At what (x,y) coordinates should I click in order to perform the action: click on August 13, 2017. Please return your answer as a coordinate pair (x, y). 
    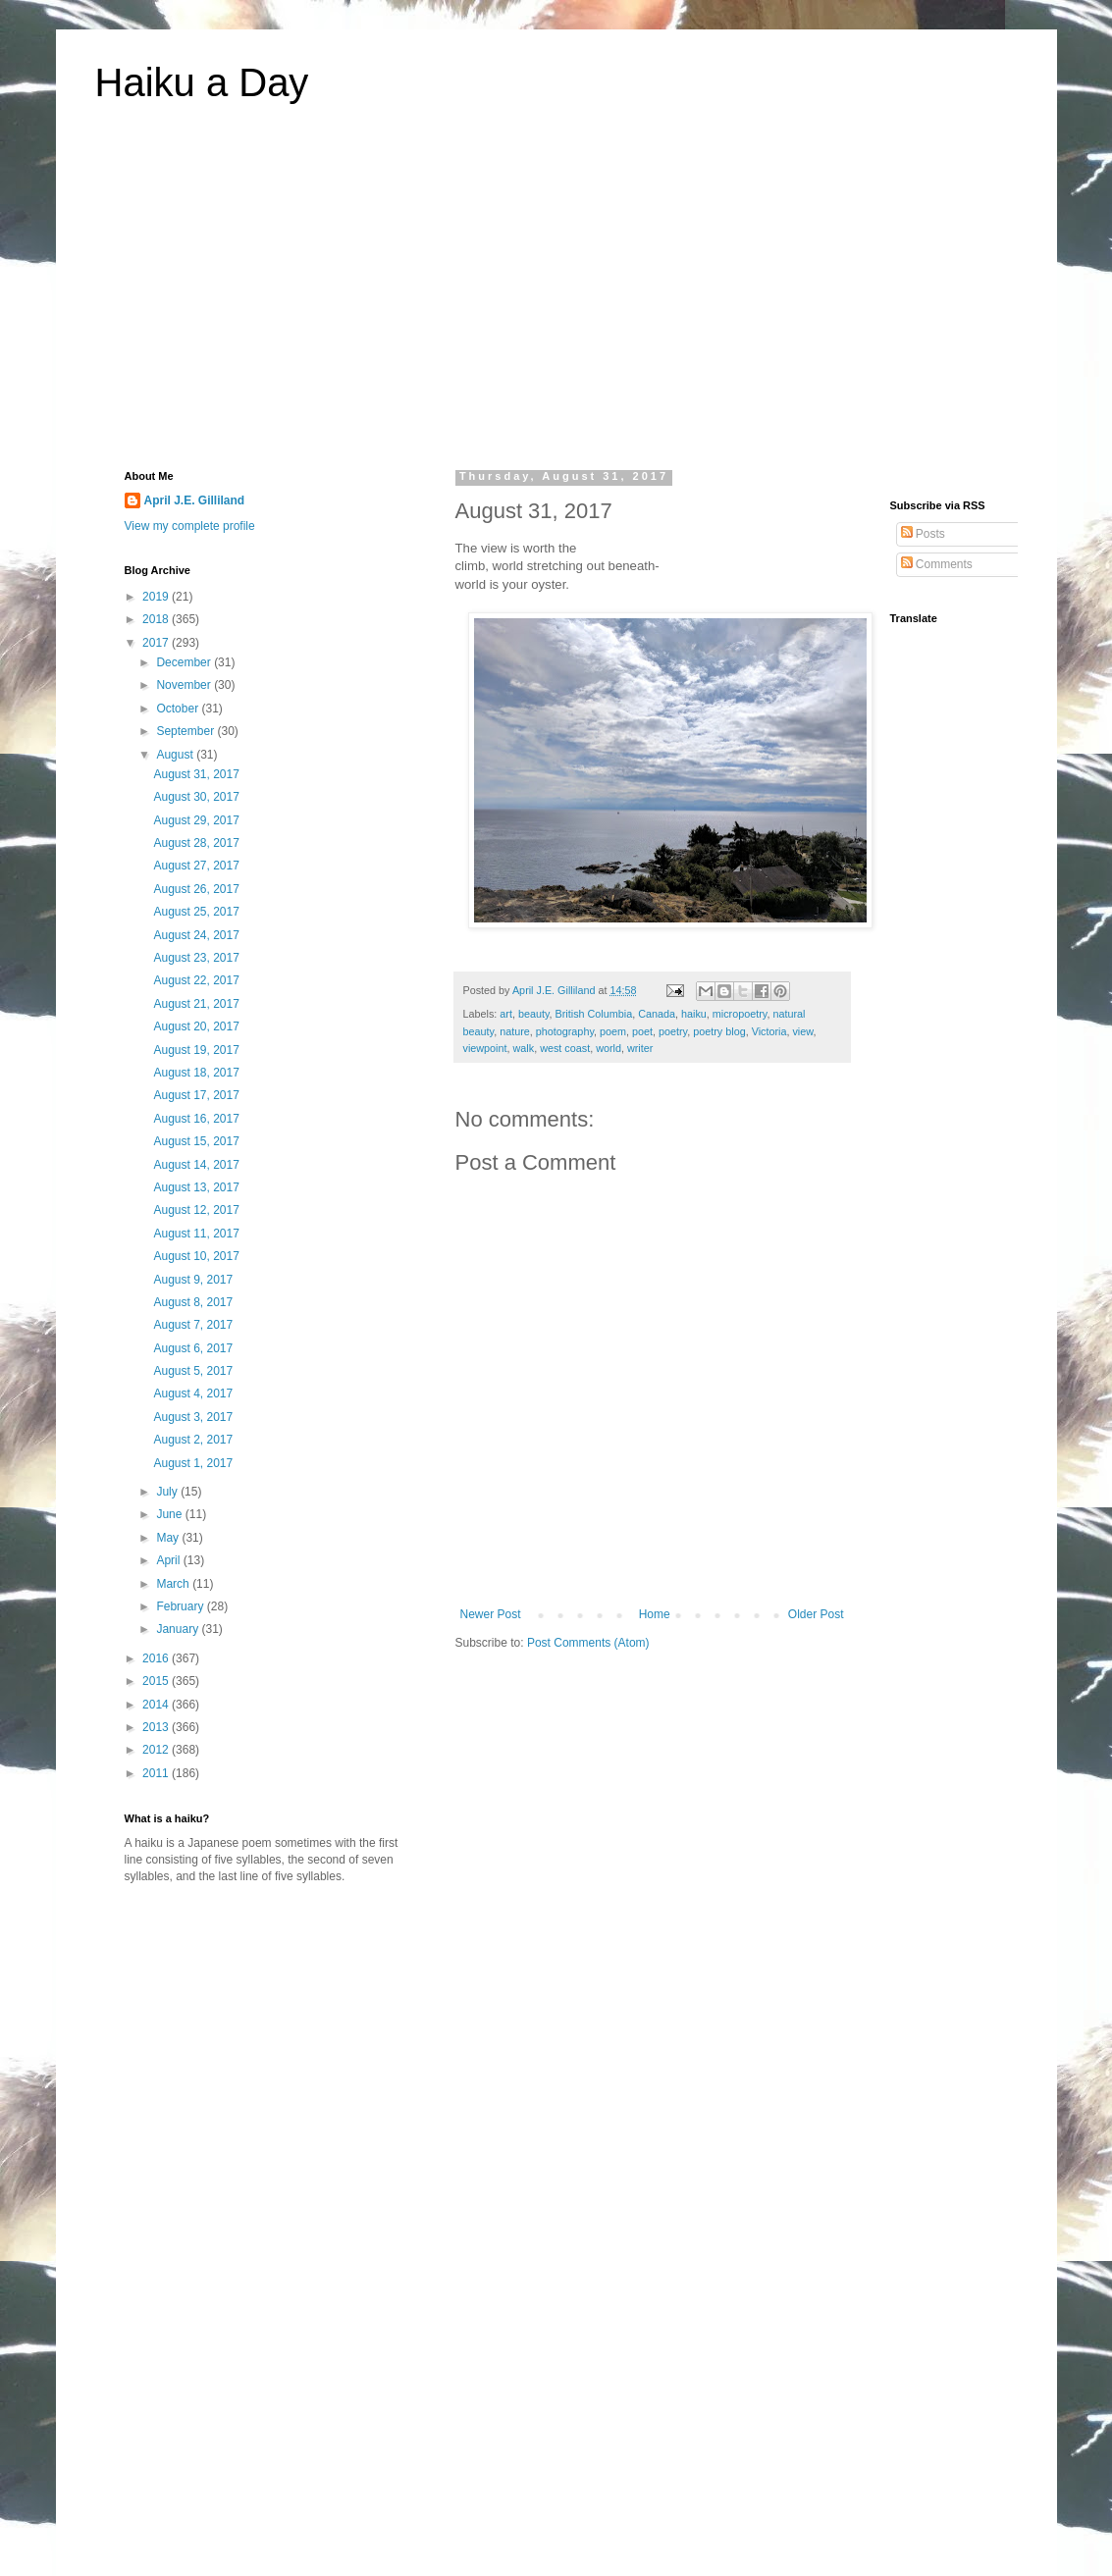
    Looking at the image, I should click on (195, 1187).